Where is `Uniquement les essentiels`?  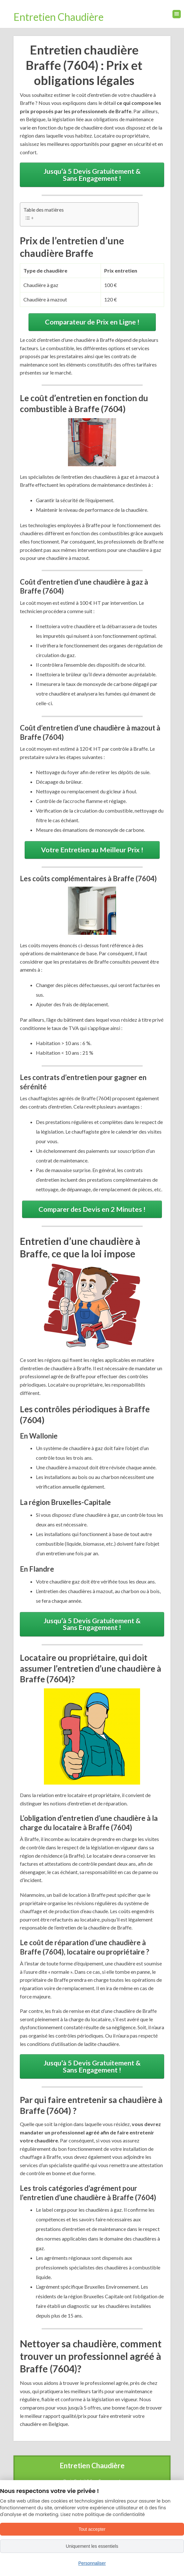
Uniquement les essentiels is located at coordinates (92, 2546).